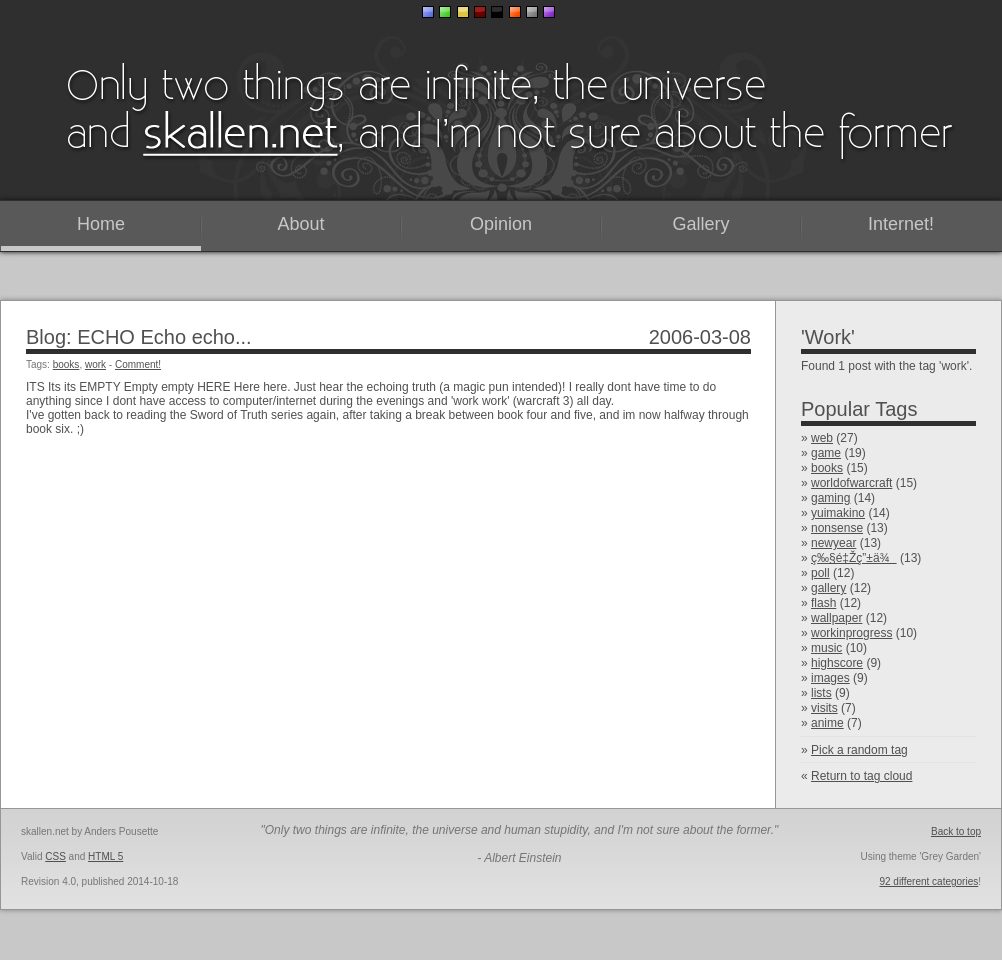  What do you see at coordinates (105, 856) in the screenshot?
I see `HTML 5` at bounding box center [105, 856].